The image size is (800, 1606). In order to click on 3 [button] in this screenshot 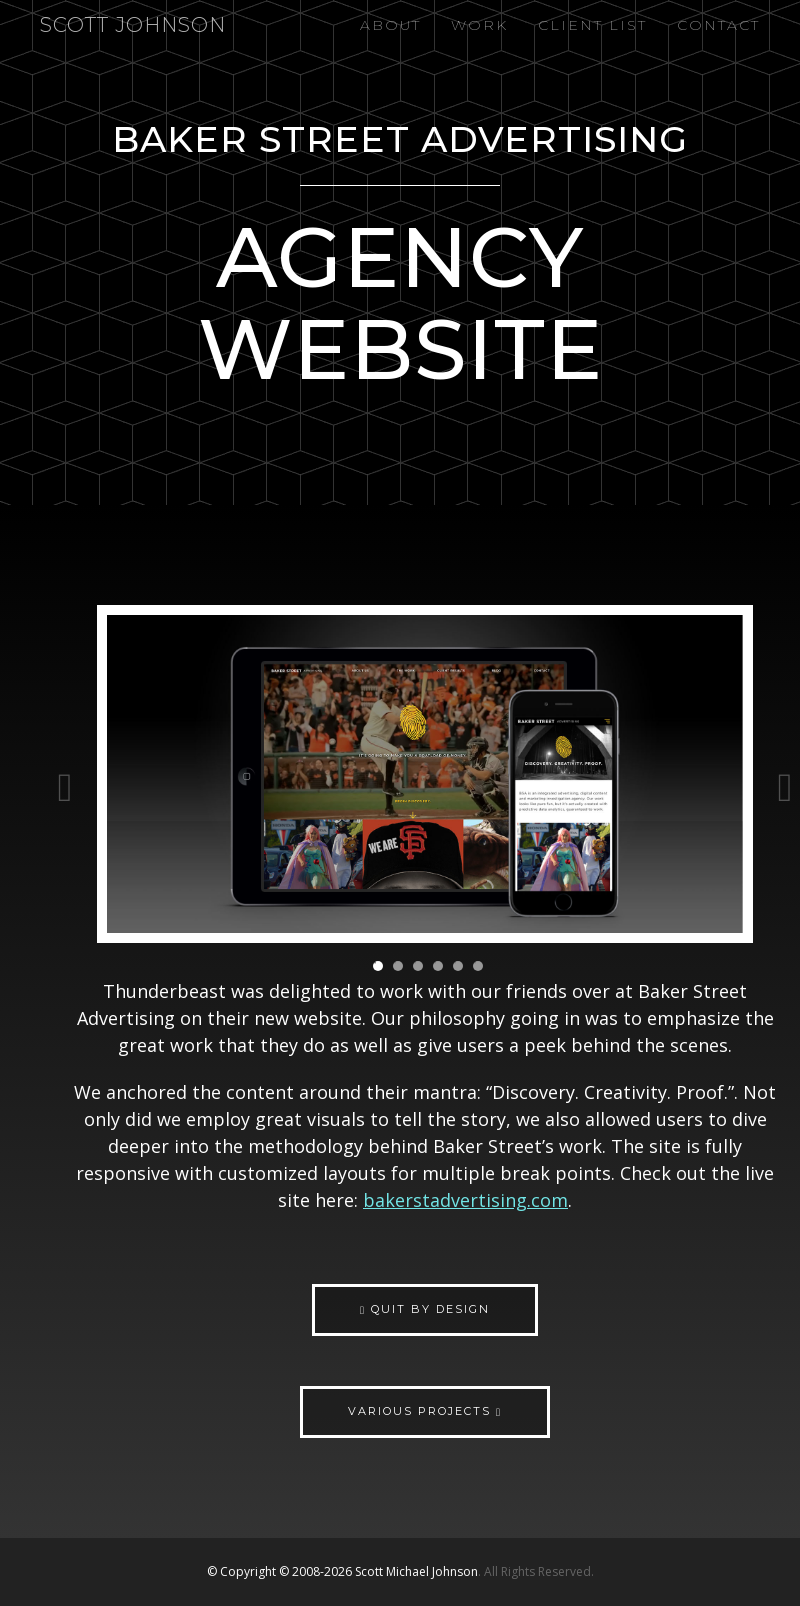, I will do `click(418, 966)`.